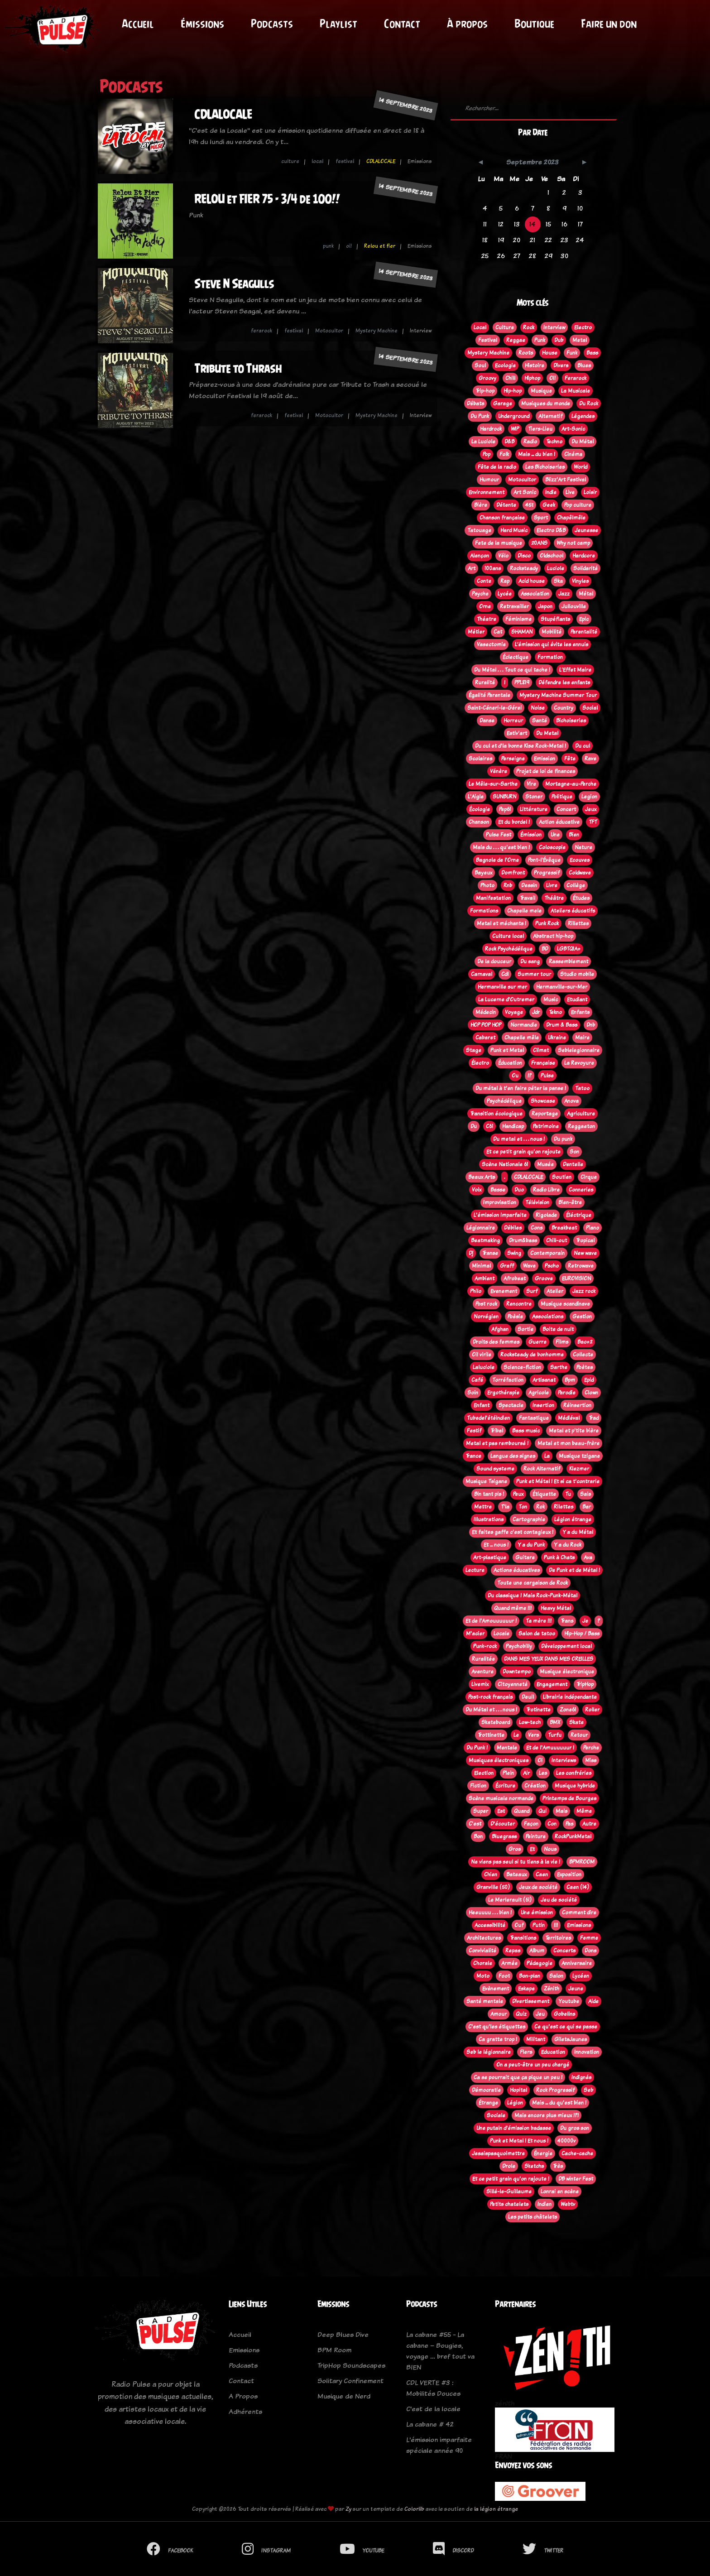 The height and width of the screenshot is (2576, 710). Describe the element at coordinates (234, 283) in the screenshot. I see `Steve N Seagulls` at that location.